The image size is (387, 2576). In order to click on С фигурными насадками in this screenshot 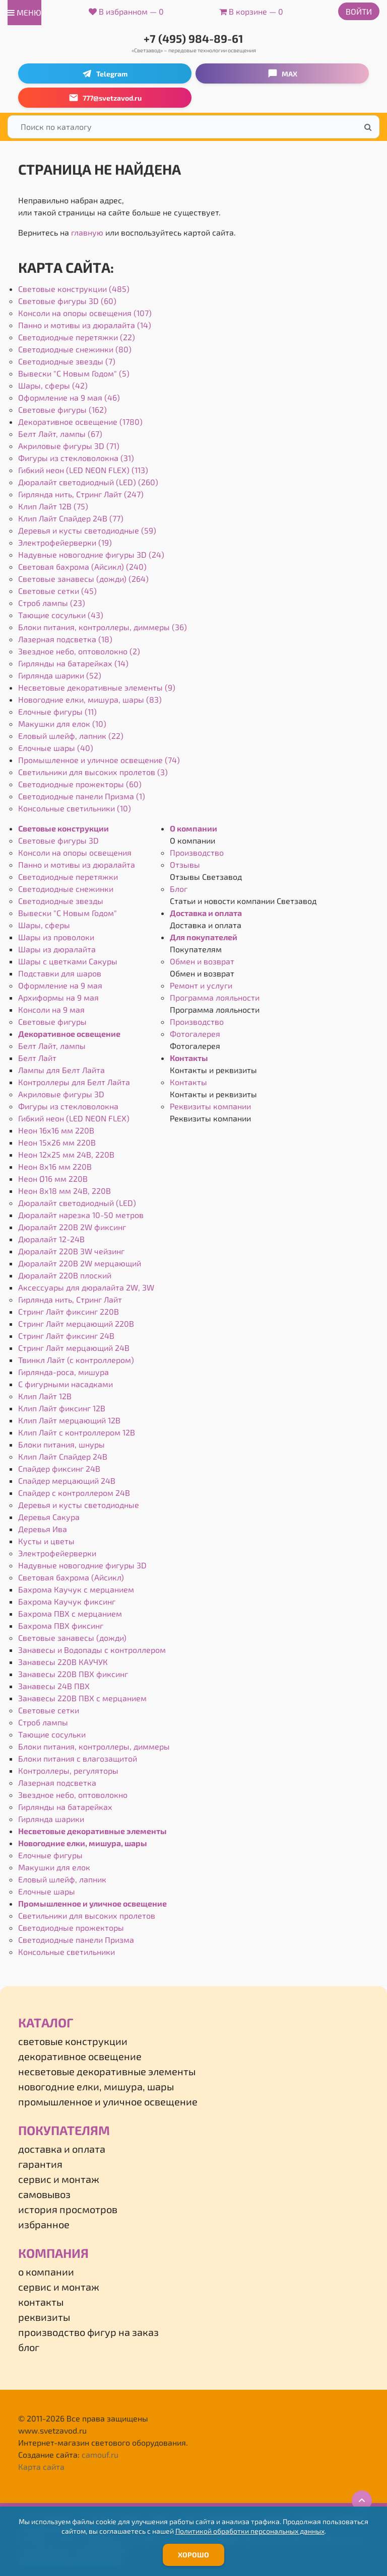, I will do `click(65, 1384)`.